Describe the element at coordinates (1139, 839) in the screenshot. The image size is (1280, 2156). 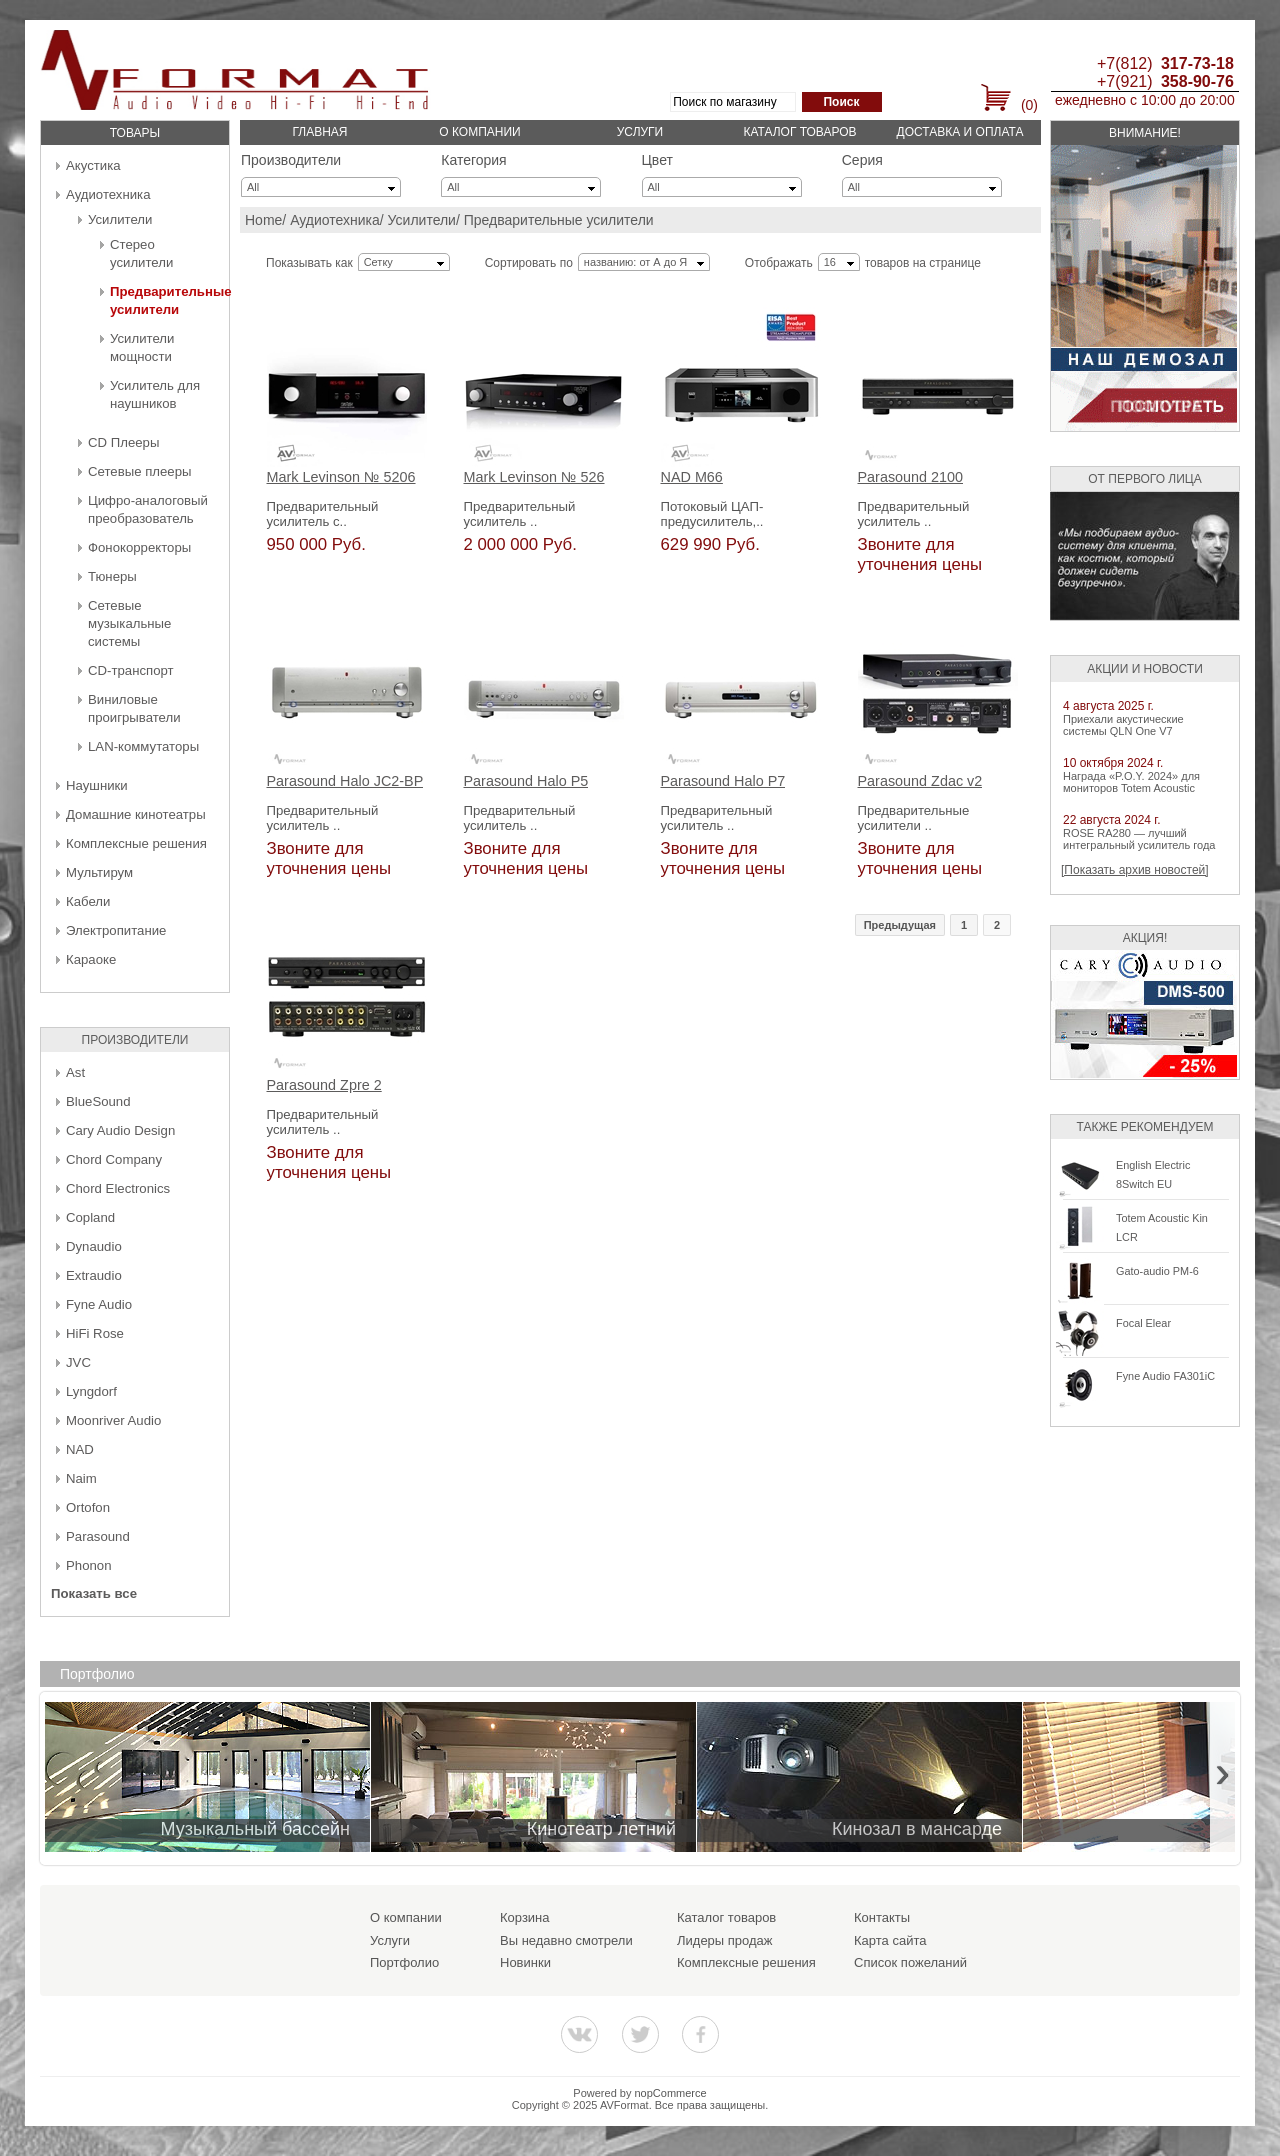
I see `ROSE RA280 — лучший интегральный усилитель года` at that location.